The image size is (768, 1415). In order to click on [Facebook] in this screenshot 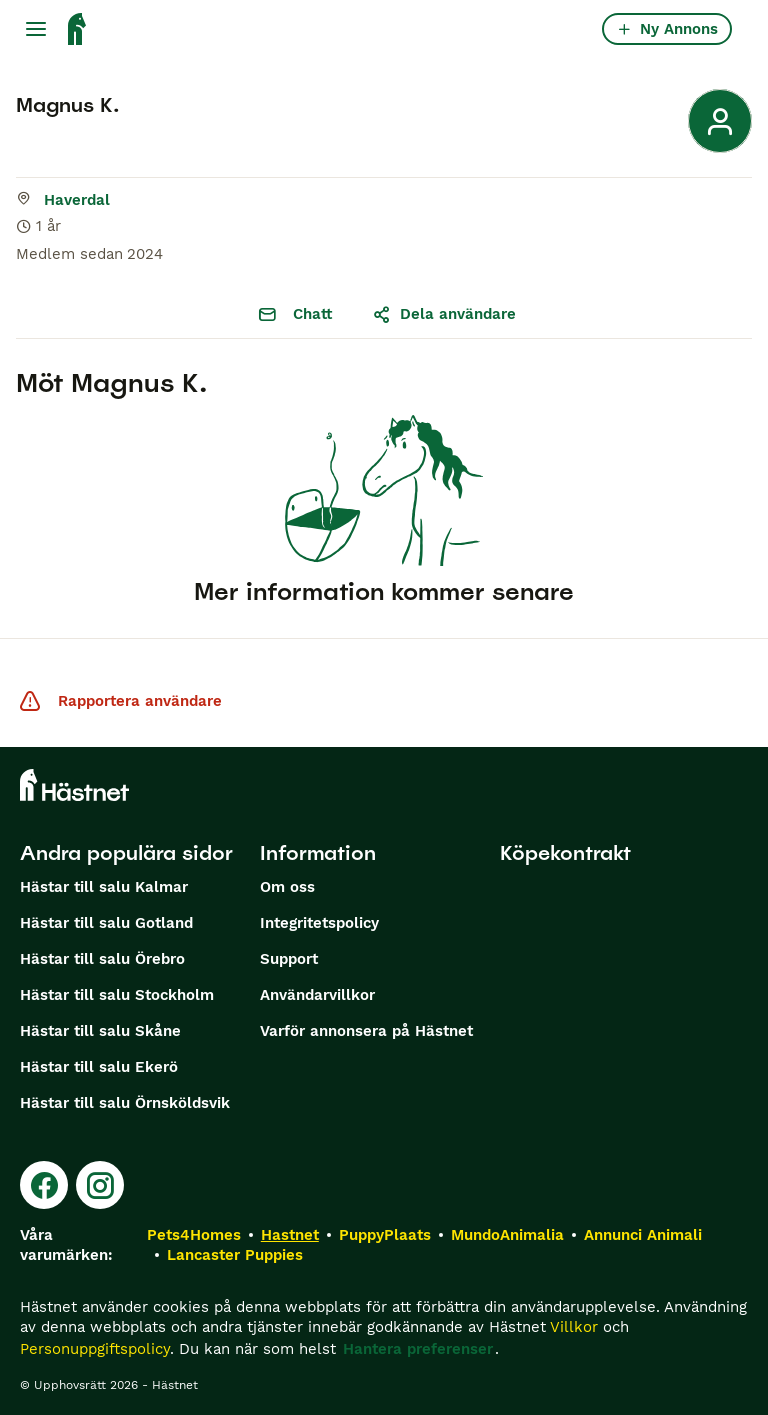, I will do `click(44, 1185)`.